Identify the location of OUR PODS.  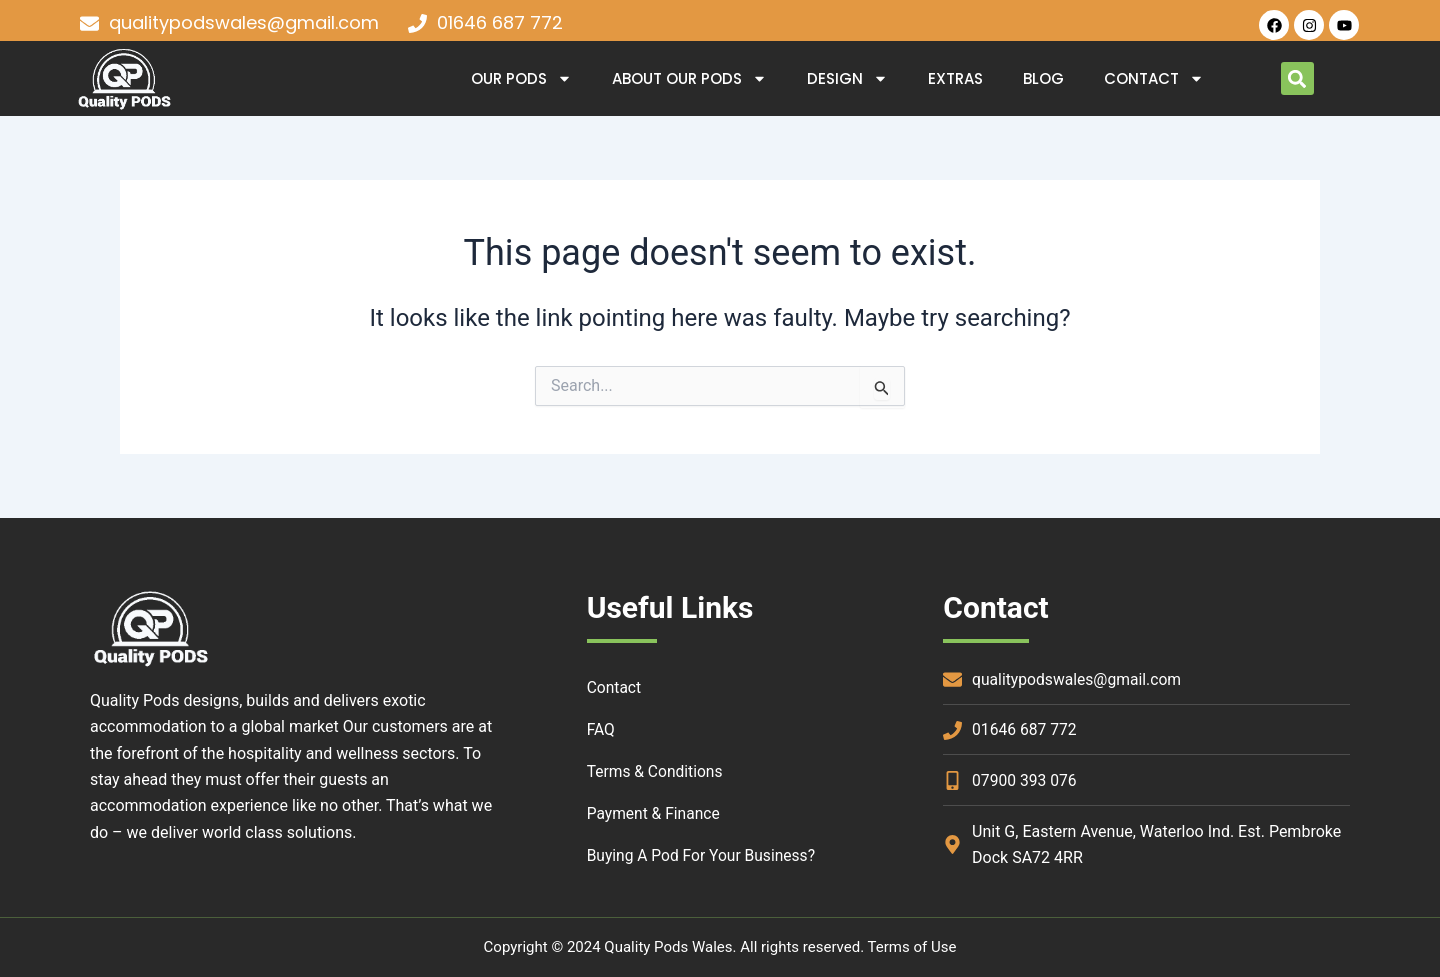
(521, 78).